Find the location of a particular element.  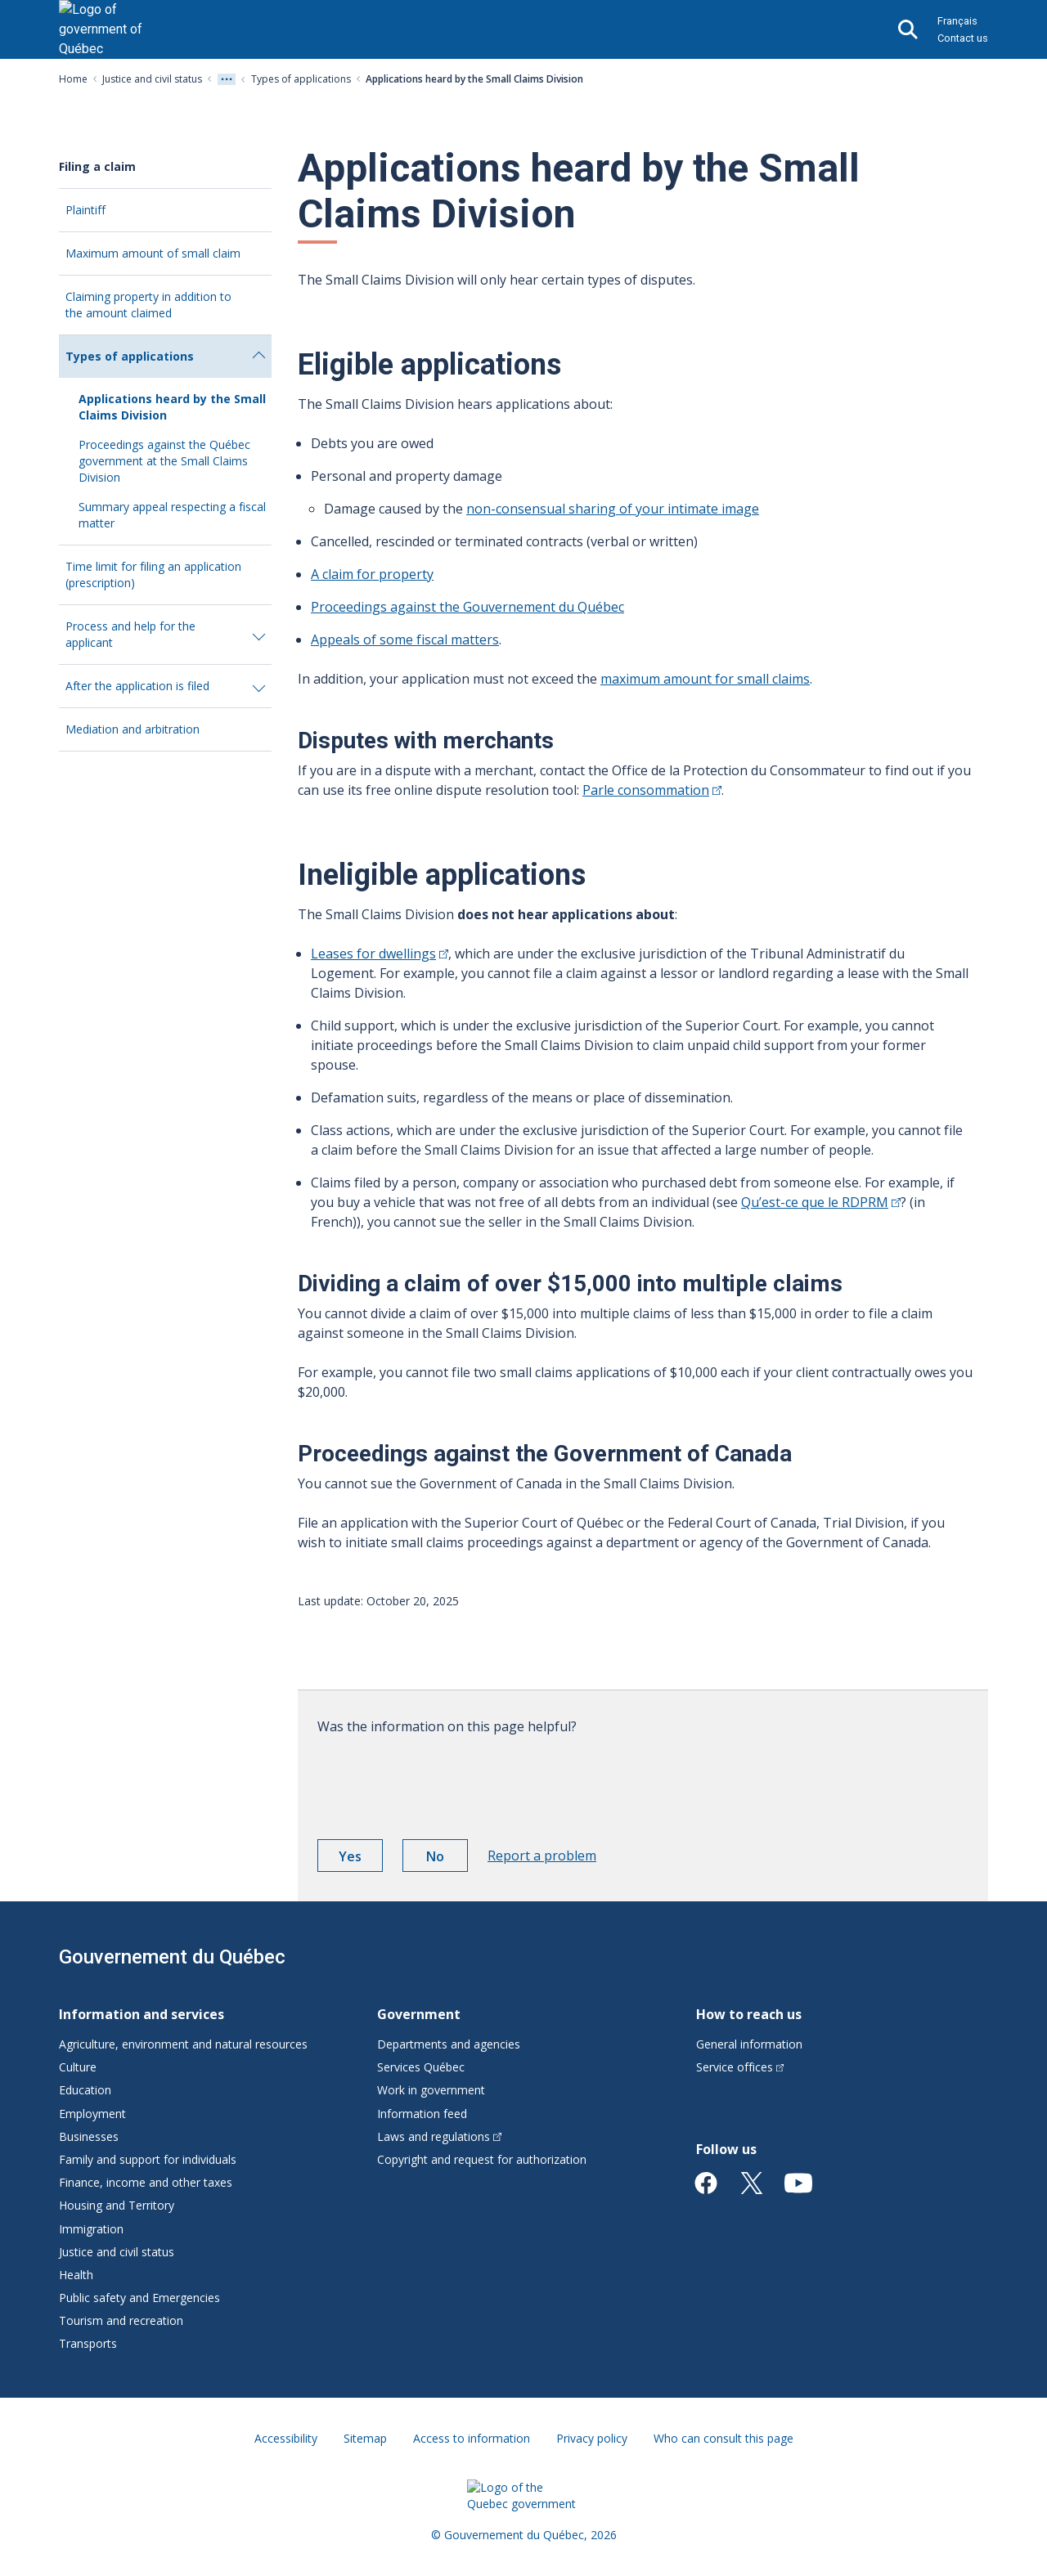

Information and services is located at coordinates (141, 2014).